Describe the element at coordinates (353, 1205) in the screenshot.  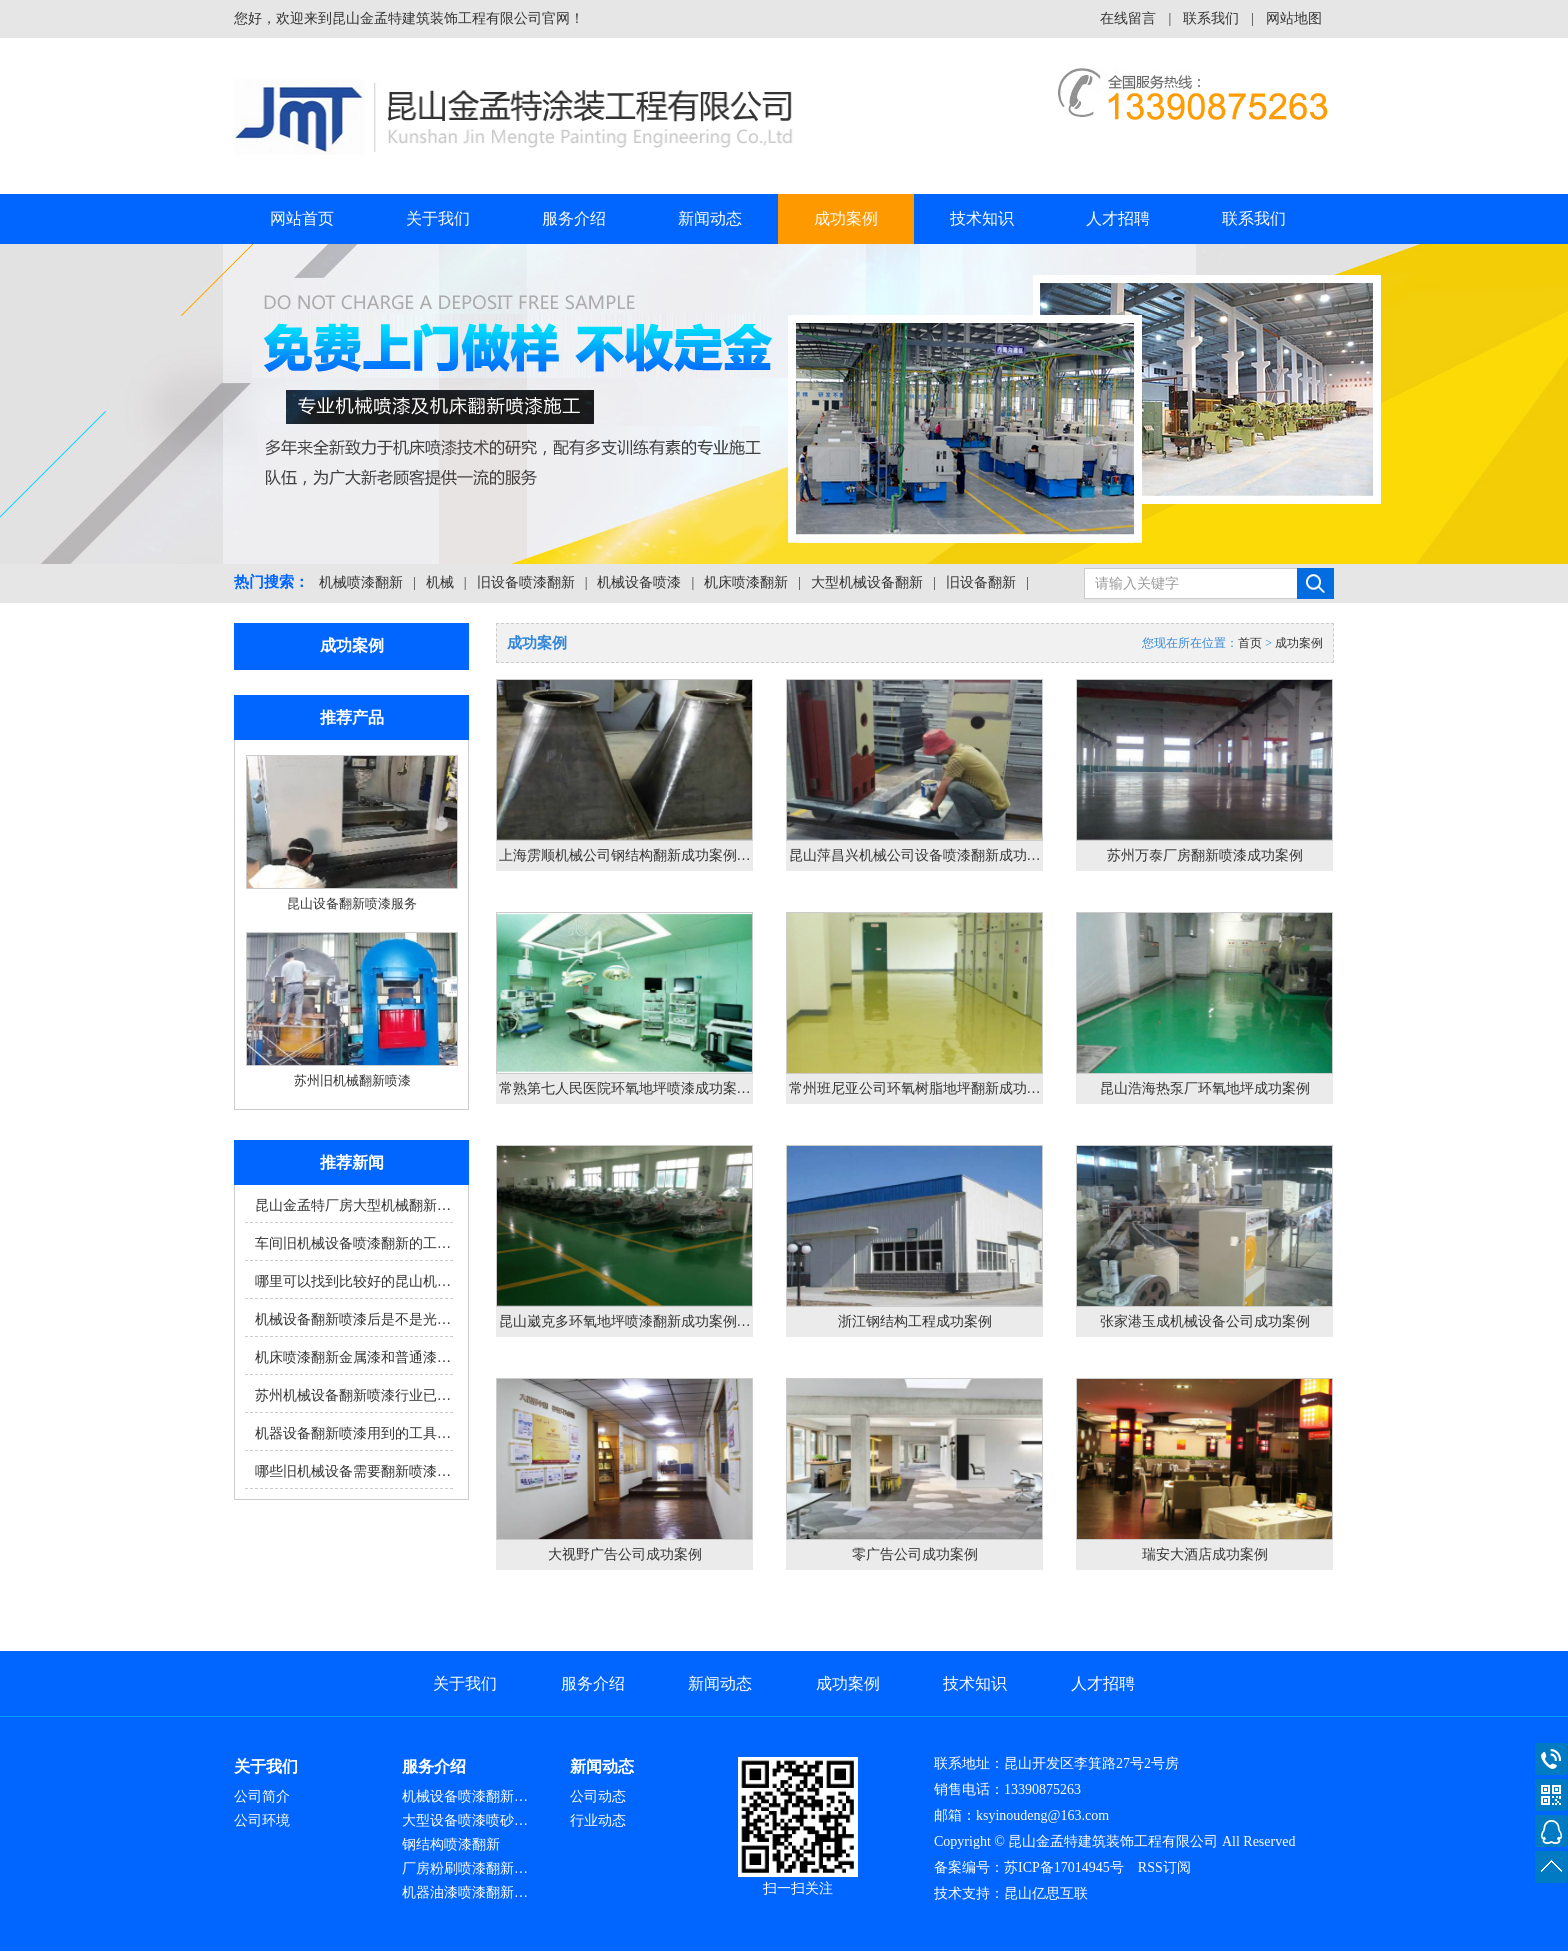
I see `昆山金孟特厂房大型机械翻新…` at that location.